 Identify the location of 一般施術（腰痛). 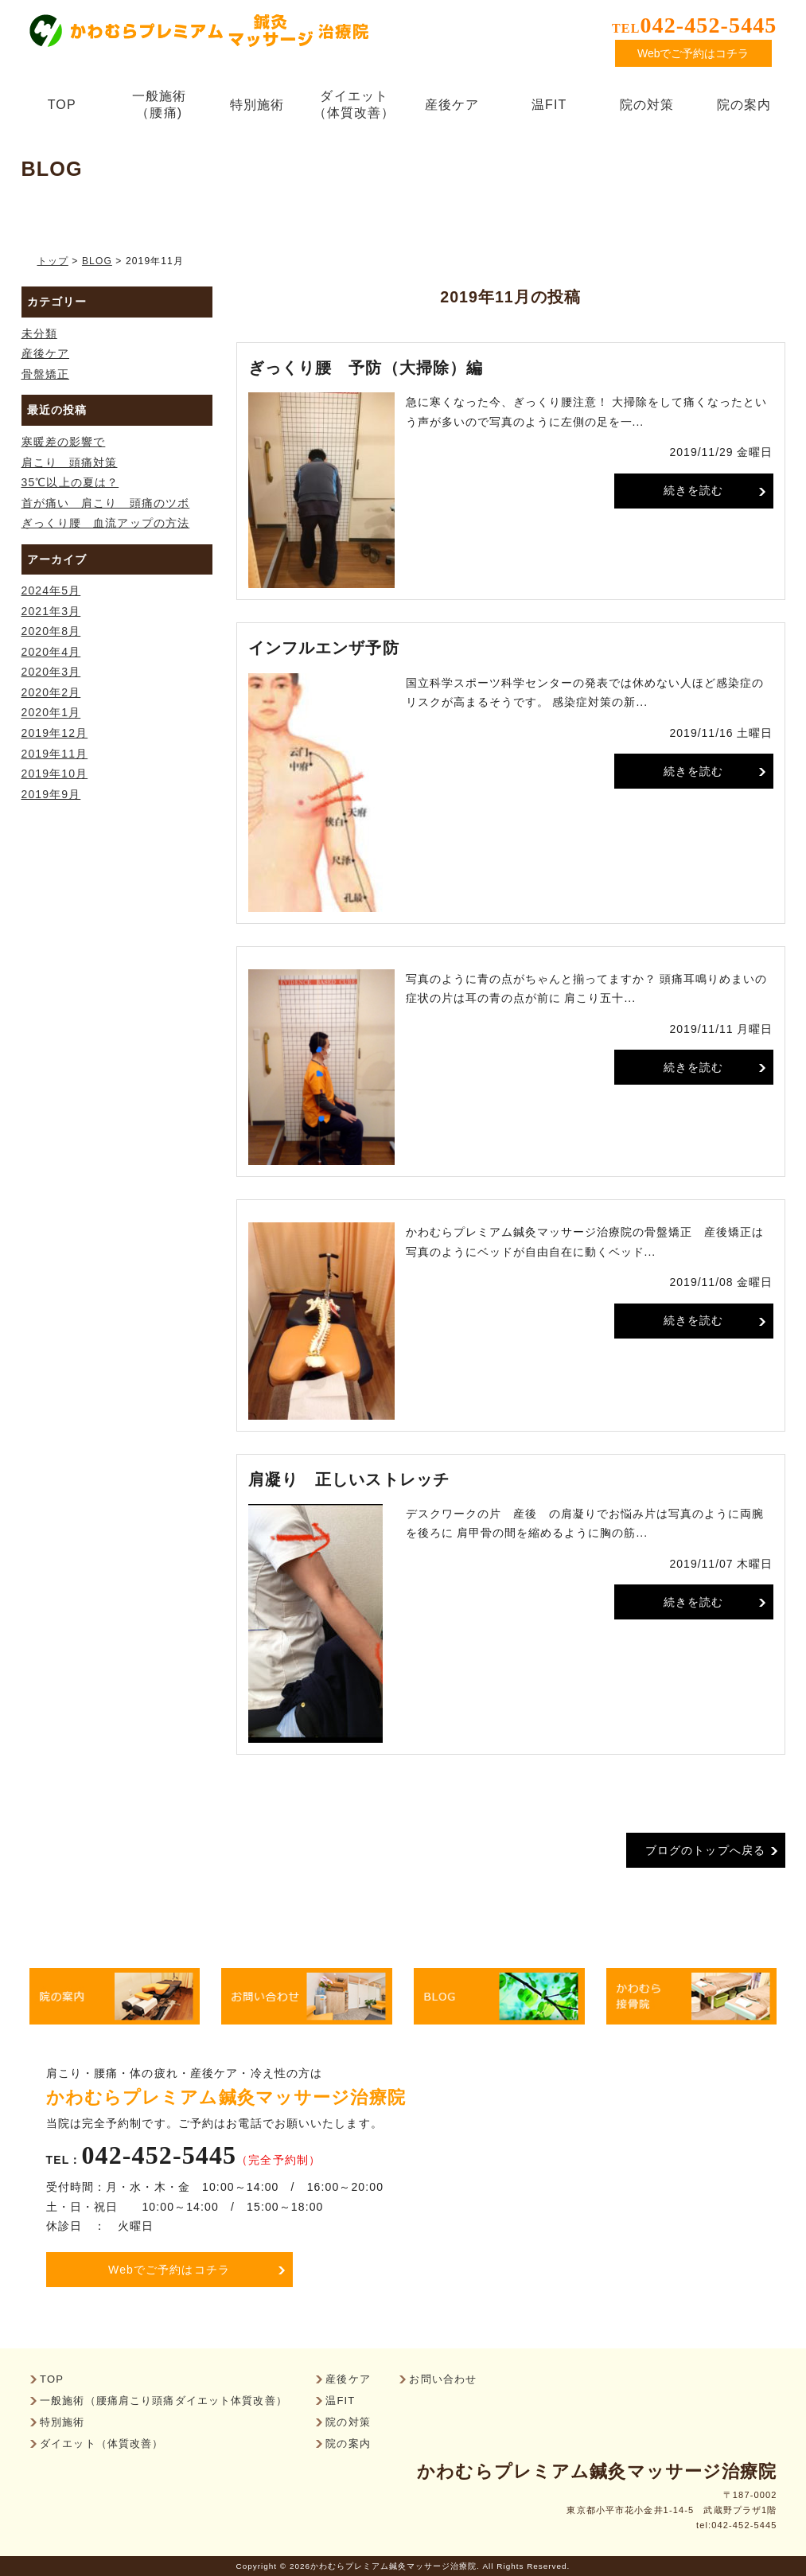
(164, 104).